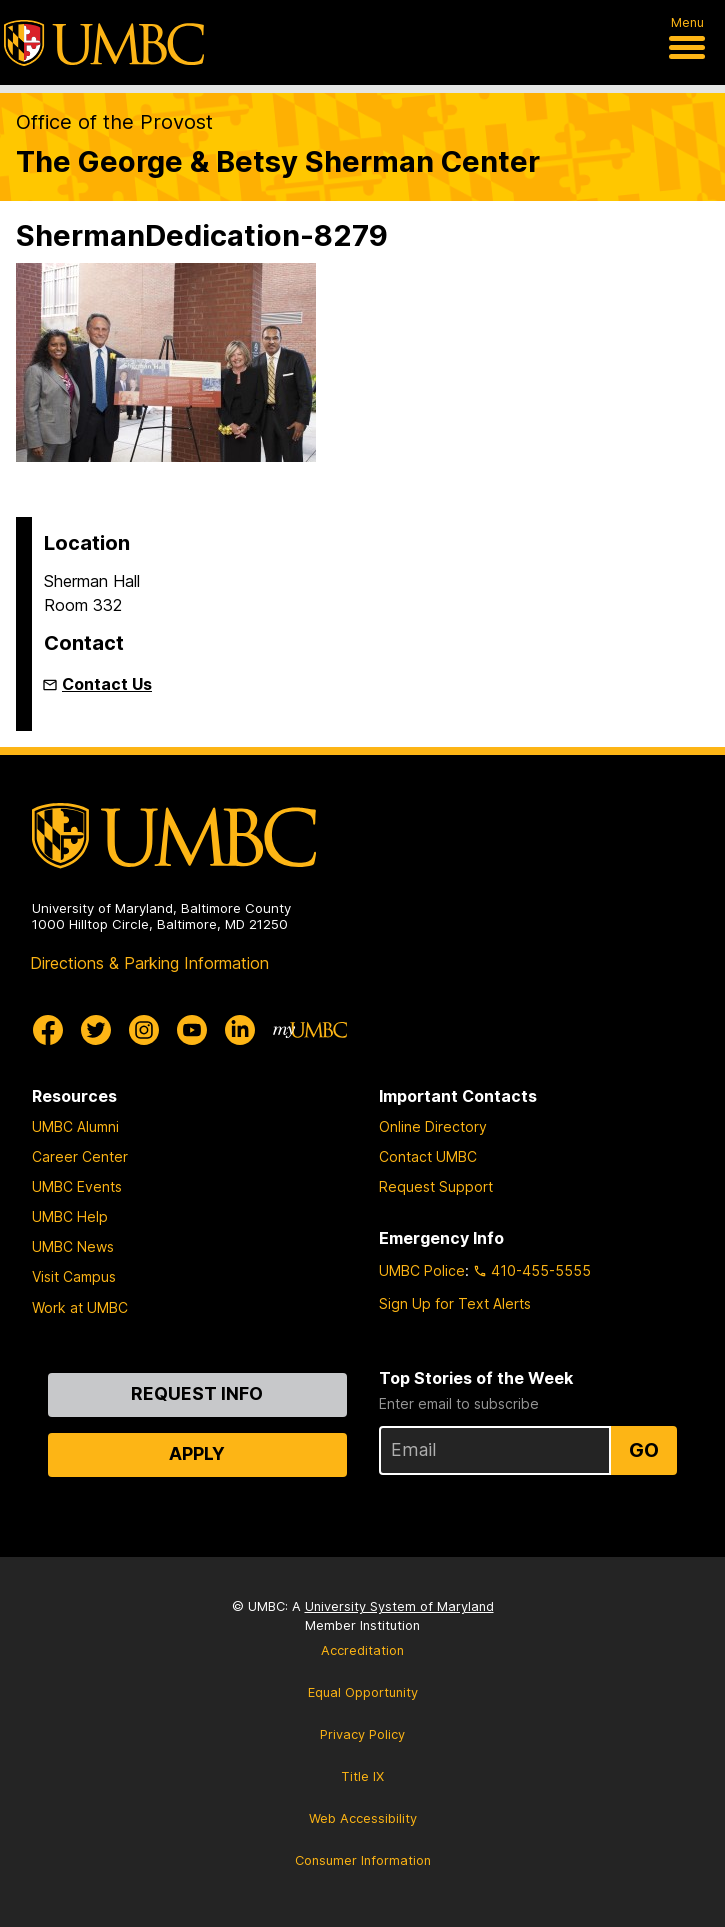 Image resolution: width=725 pixels, height=1927 pixels. I want to click on Online Directory, so click(433, 1126).